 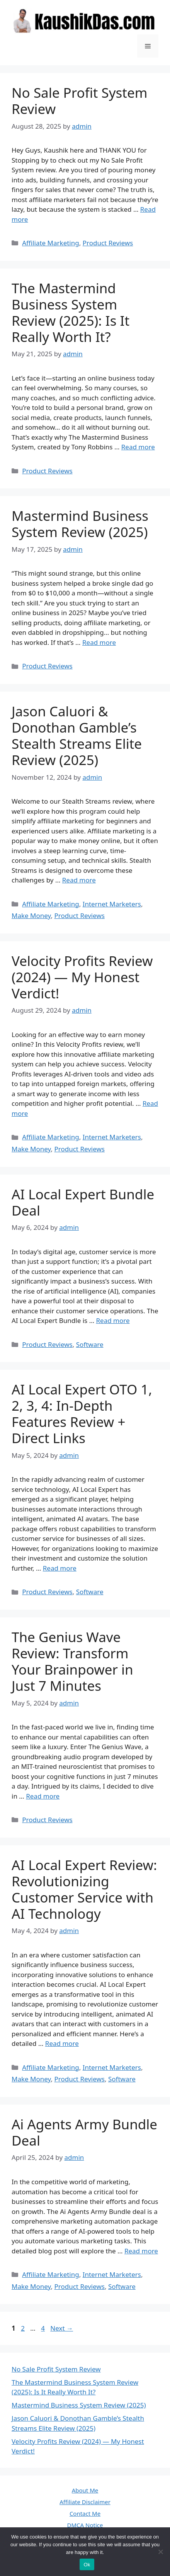 What do you see at coordinates (85, 2502) in the screenshot?
I see `Affiliate Disclaimer` at bounding box center [85, 2502].